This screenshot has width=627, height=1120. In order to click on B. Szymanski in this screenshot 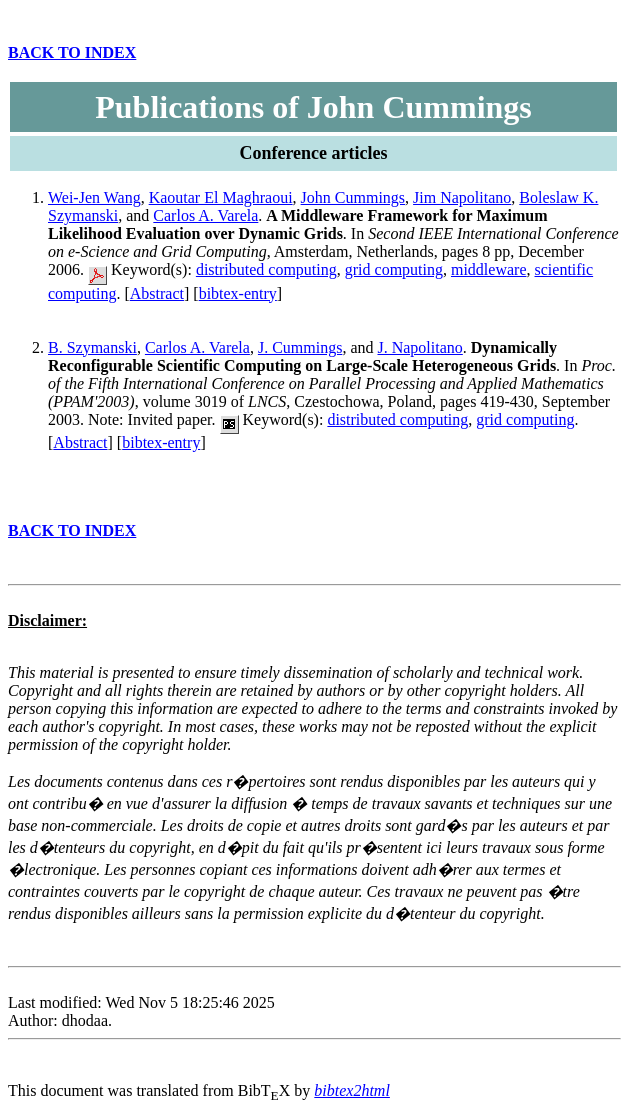, I will do `click(92, 347)`.